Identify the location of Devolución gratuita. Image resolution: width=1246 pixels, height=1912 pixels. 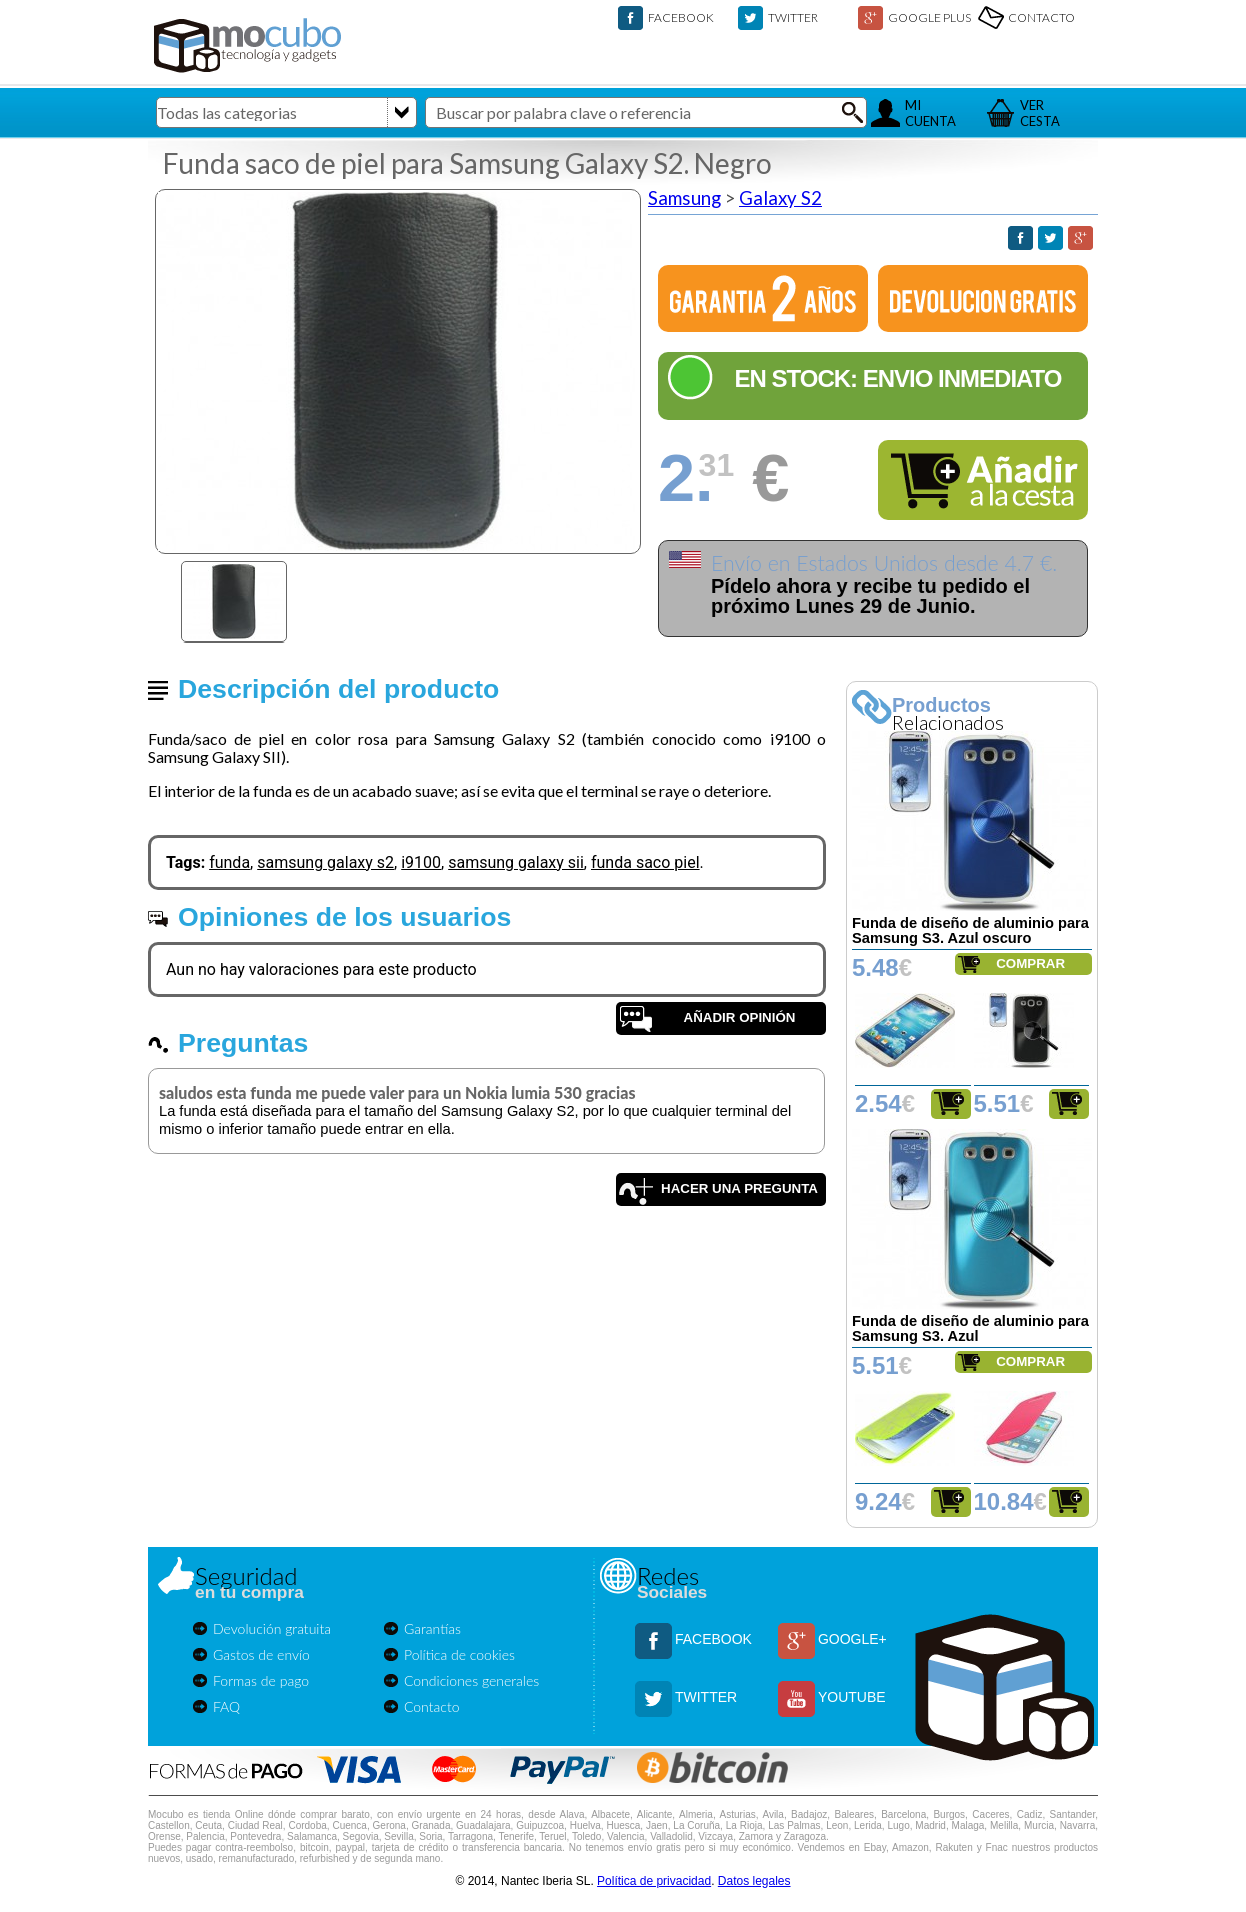
(272, 1628).